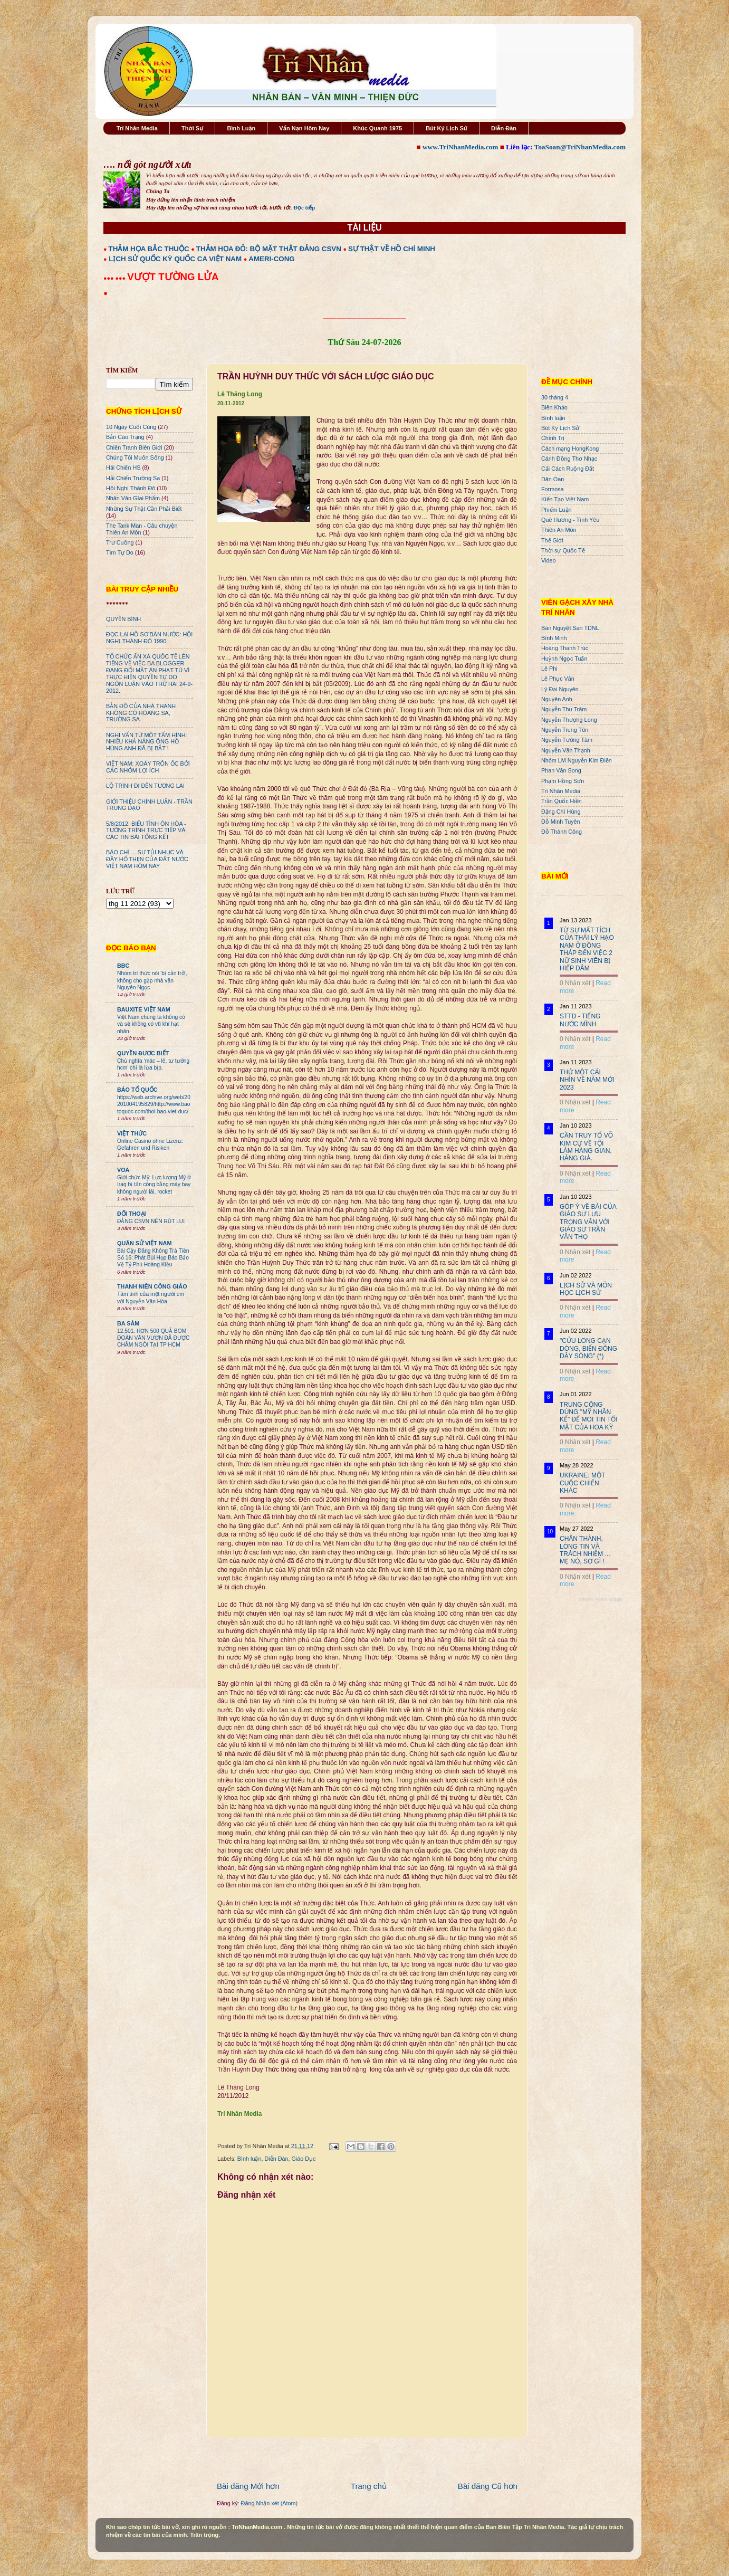 The image size is (729, 2576). Describe the element at coordinates (554, 407) in the screenshot. I see `Biên Khảo` at that location.